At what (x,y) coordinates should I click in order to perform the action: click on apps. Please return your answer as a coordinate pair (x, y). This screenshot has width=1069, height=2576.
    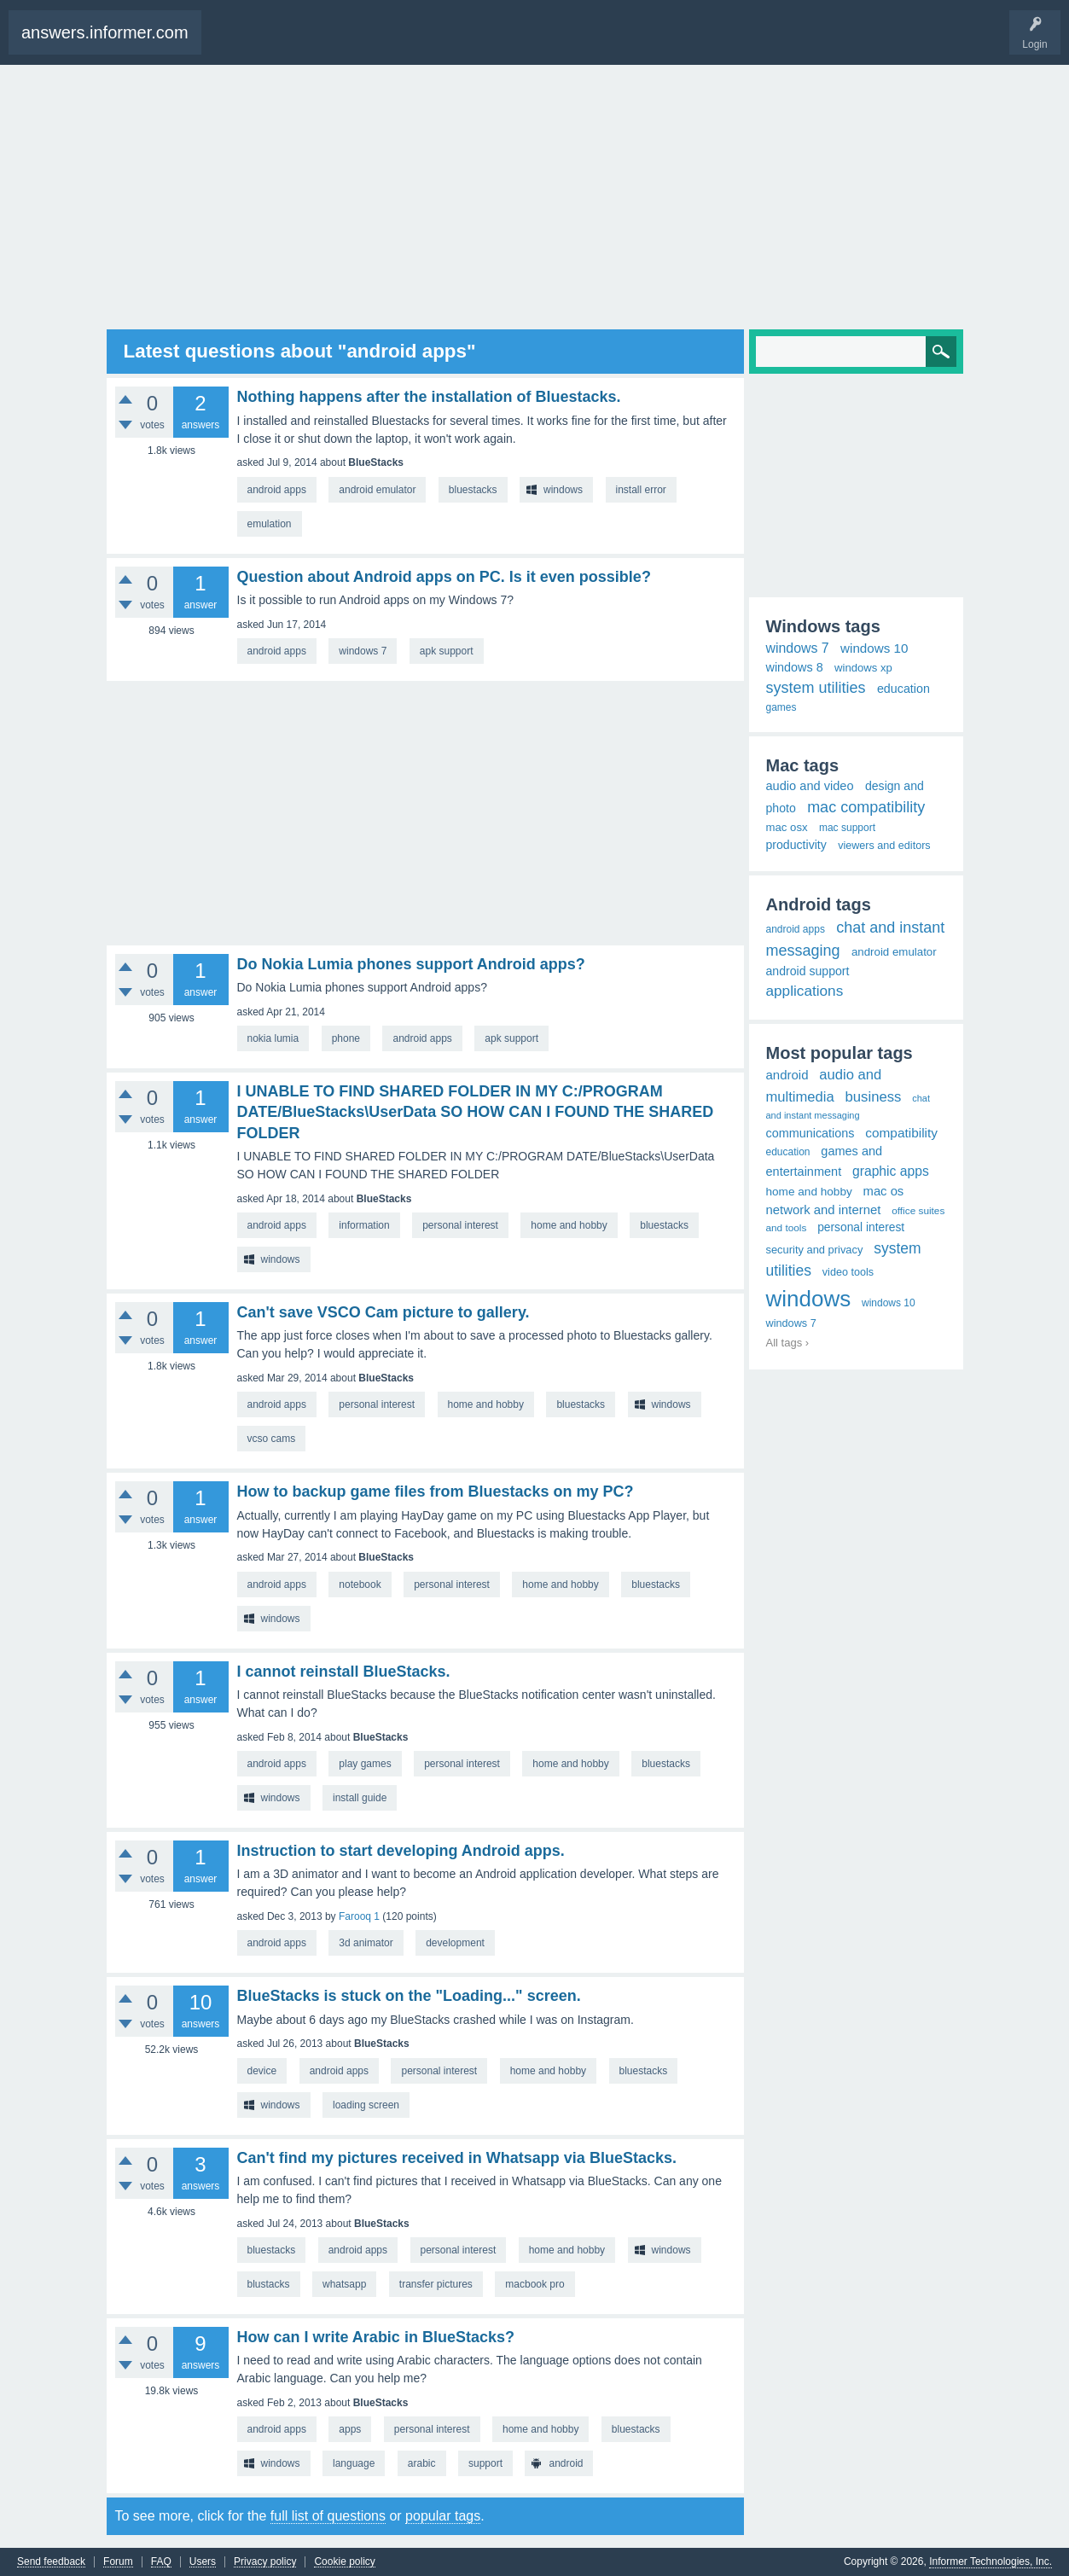
    Looking at the image, I should click on (350, 2429).